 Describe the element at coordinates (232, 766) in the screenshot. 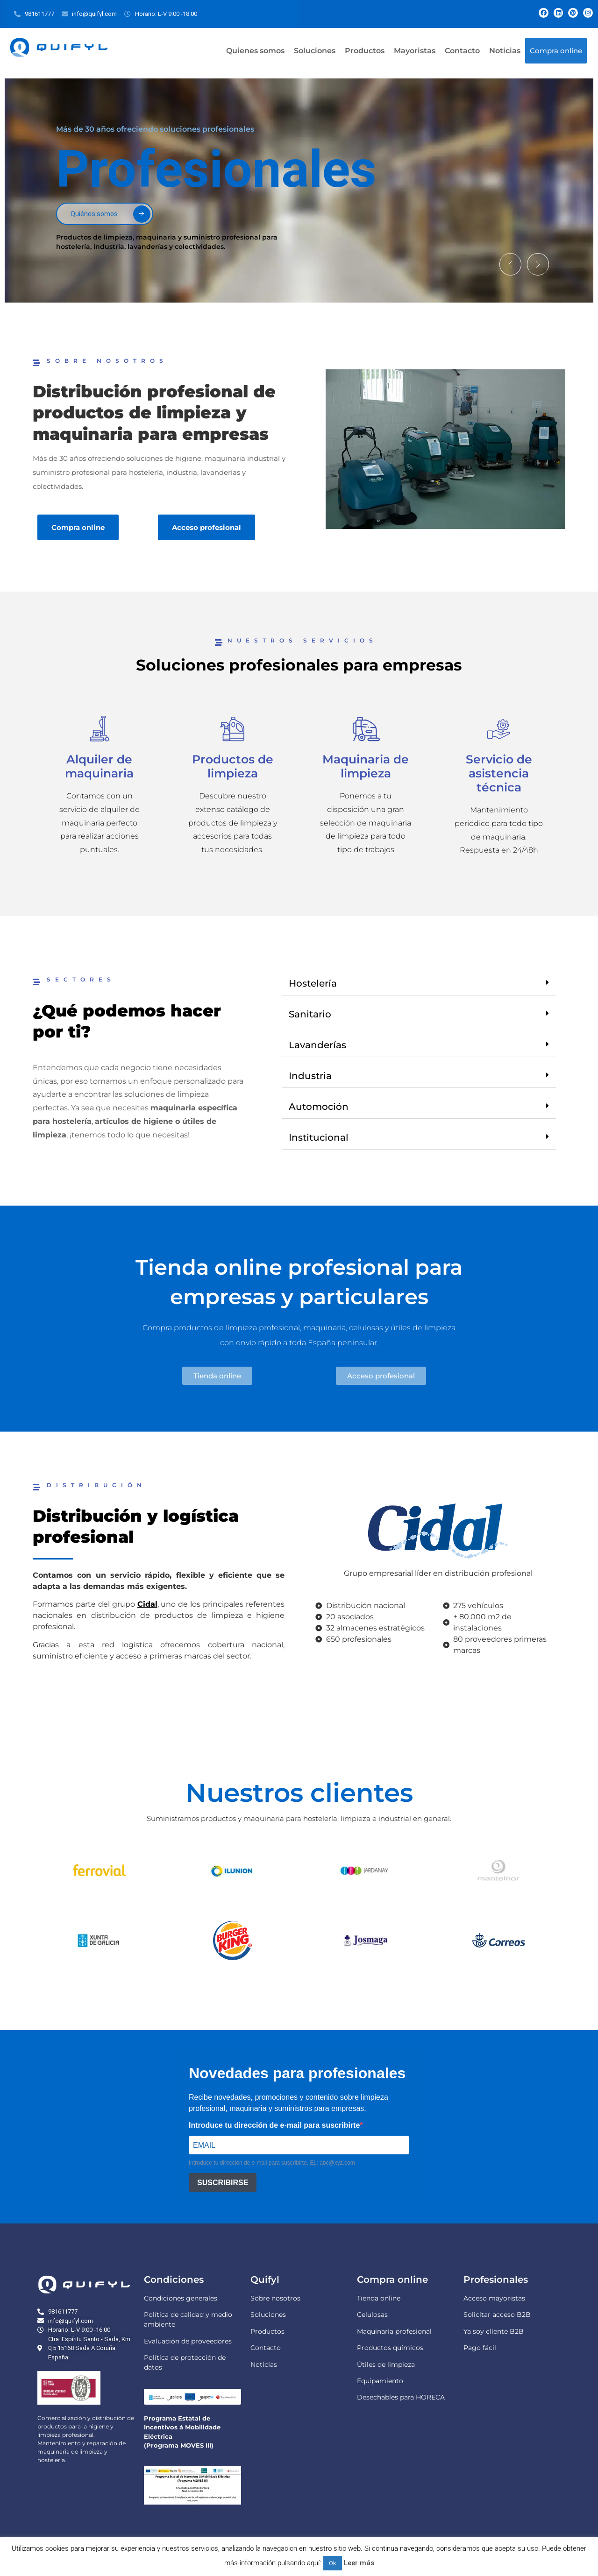

I see `Productos de limpieza` at that location.